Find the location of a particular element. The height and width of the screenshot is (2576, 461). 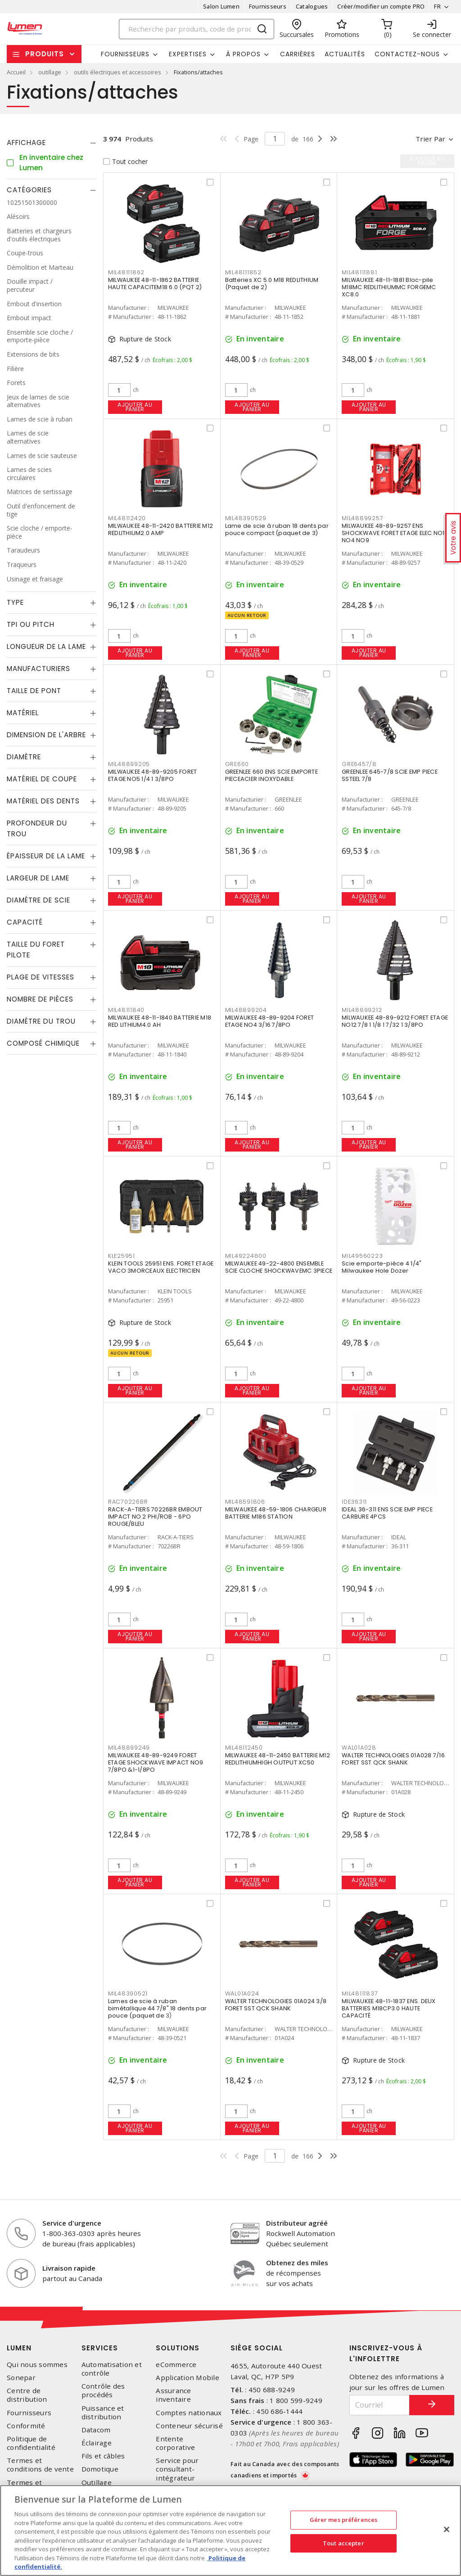

Conformité is located at coordinates (26, 2426).